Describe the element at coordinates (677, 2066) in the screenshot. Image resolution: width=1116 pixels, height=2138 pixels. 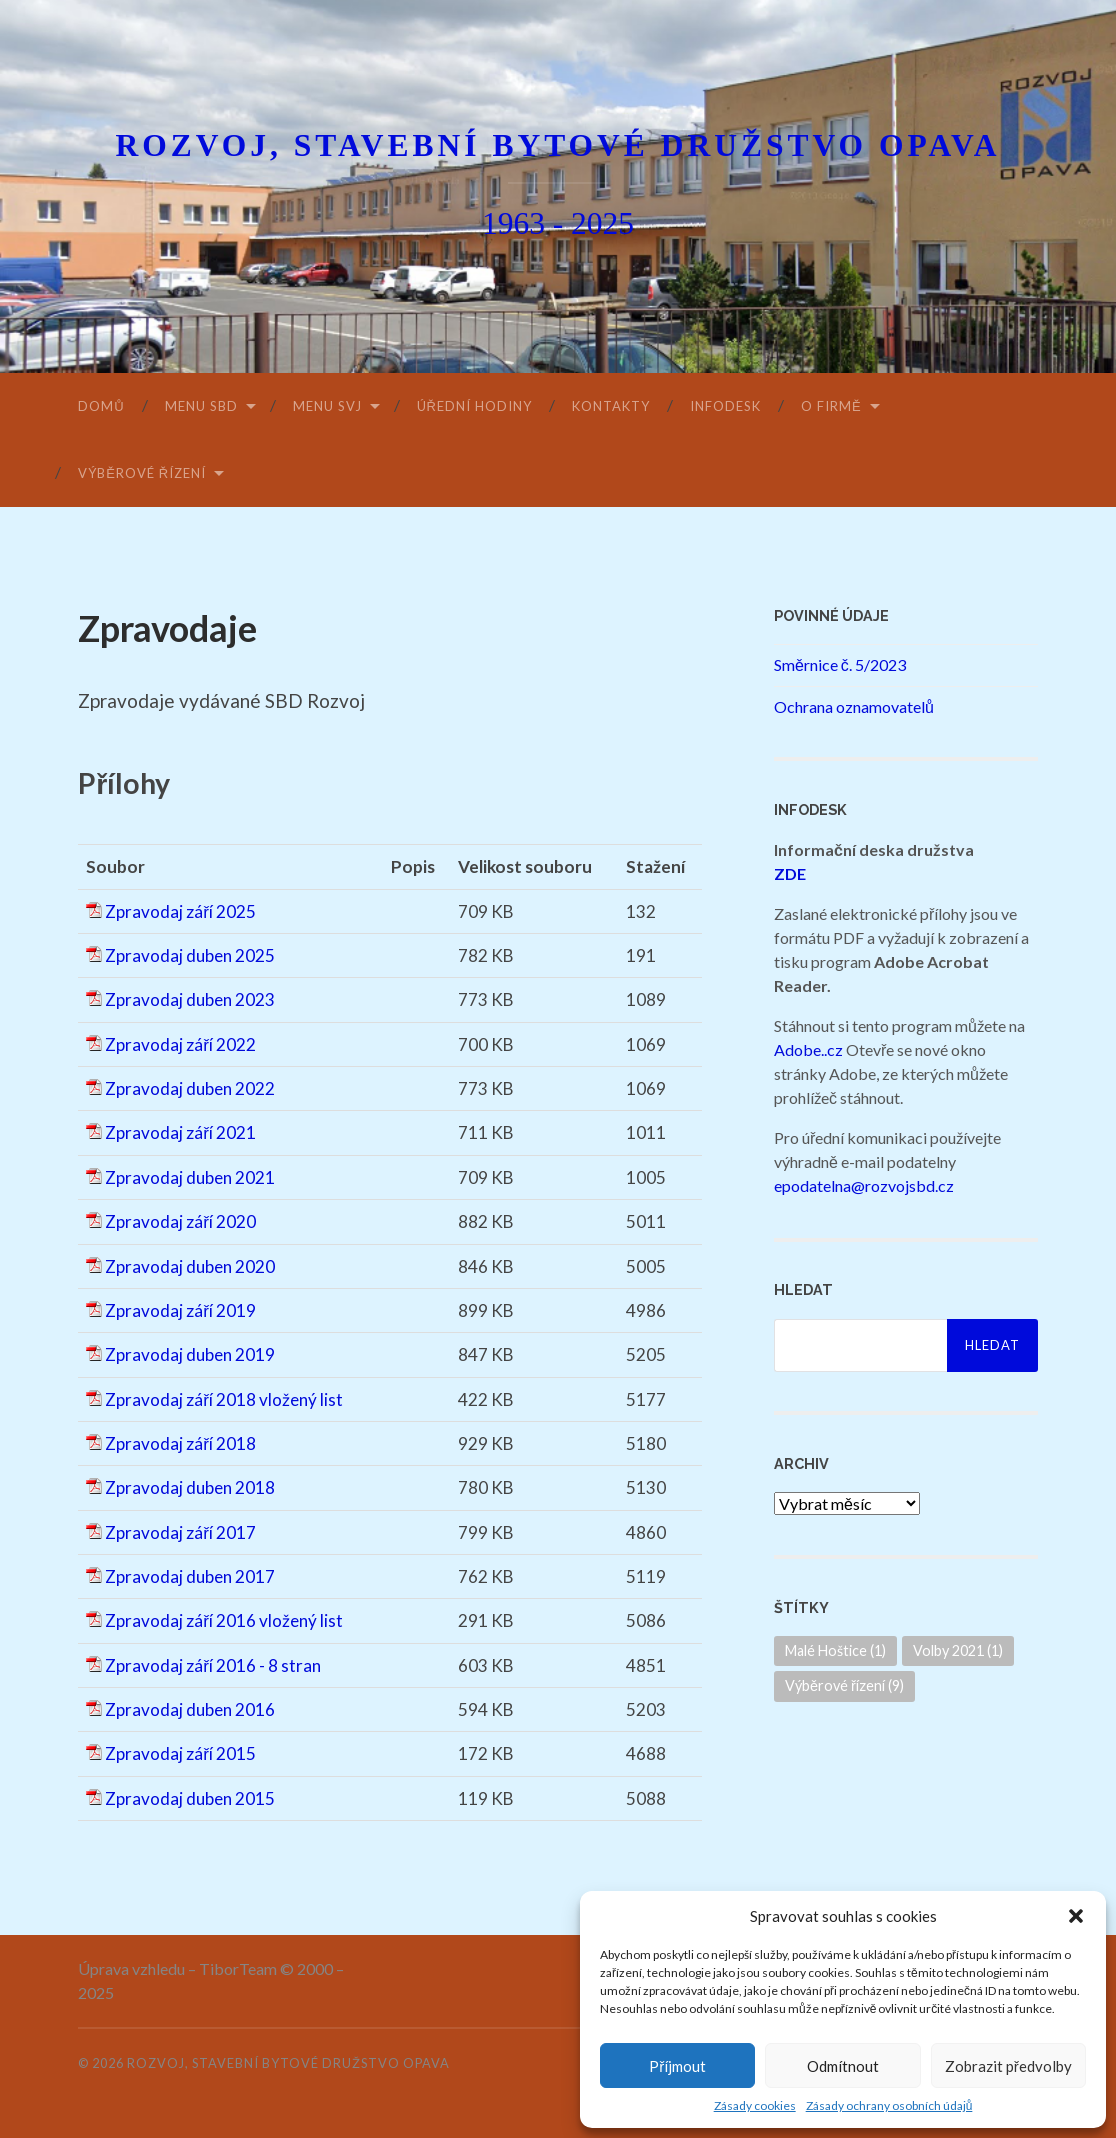
I see `Příjmout` at that location.